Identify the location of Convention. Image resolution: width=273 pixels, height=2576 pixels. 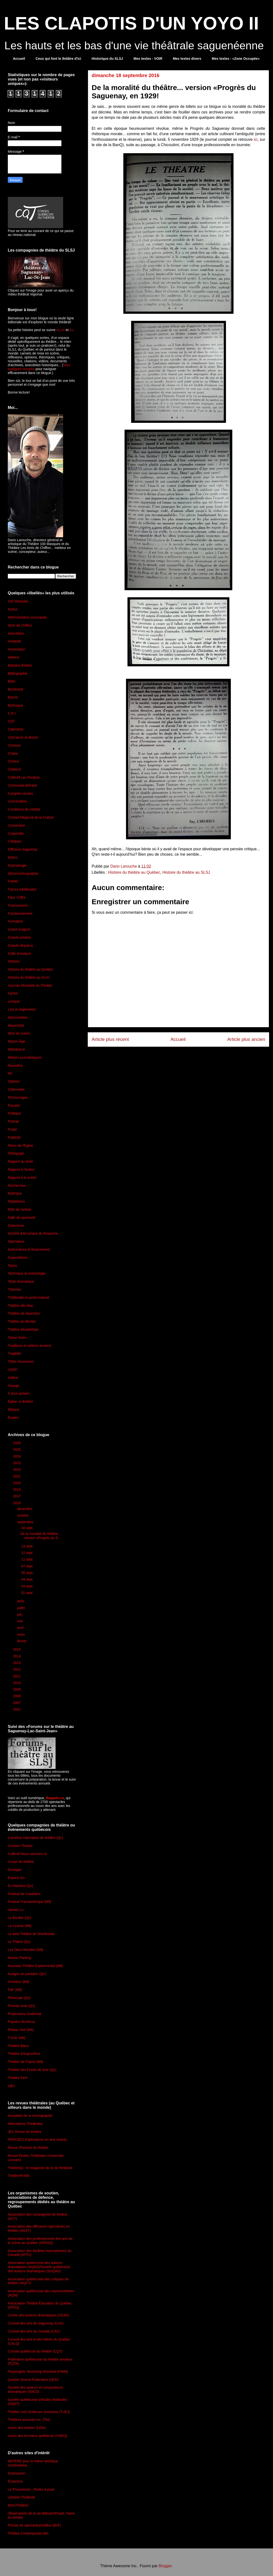
(16, 825).